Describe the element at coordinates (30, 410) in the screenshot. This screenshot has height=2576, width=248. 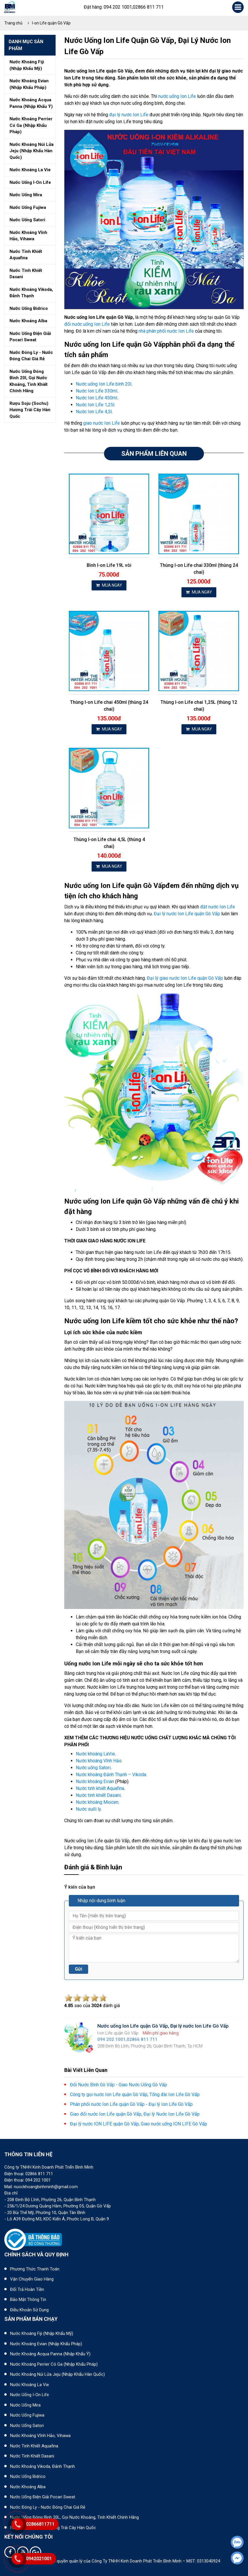
I see `Rượu soju (sochu) hương trái cây hàn quốc` at that location.